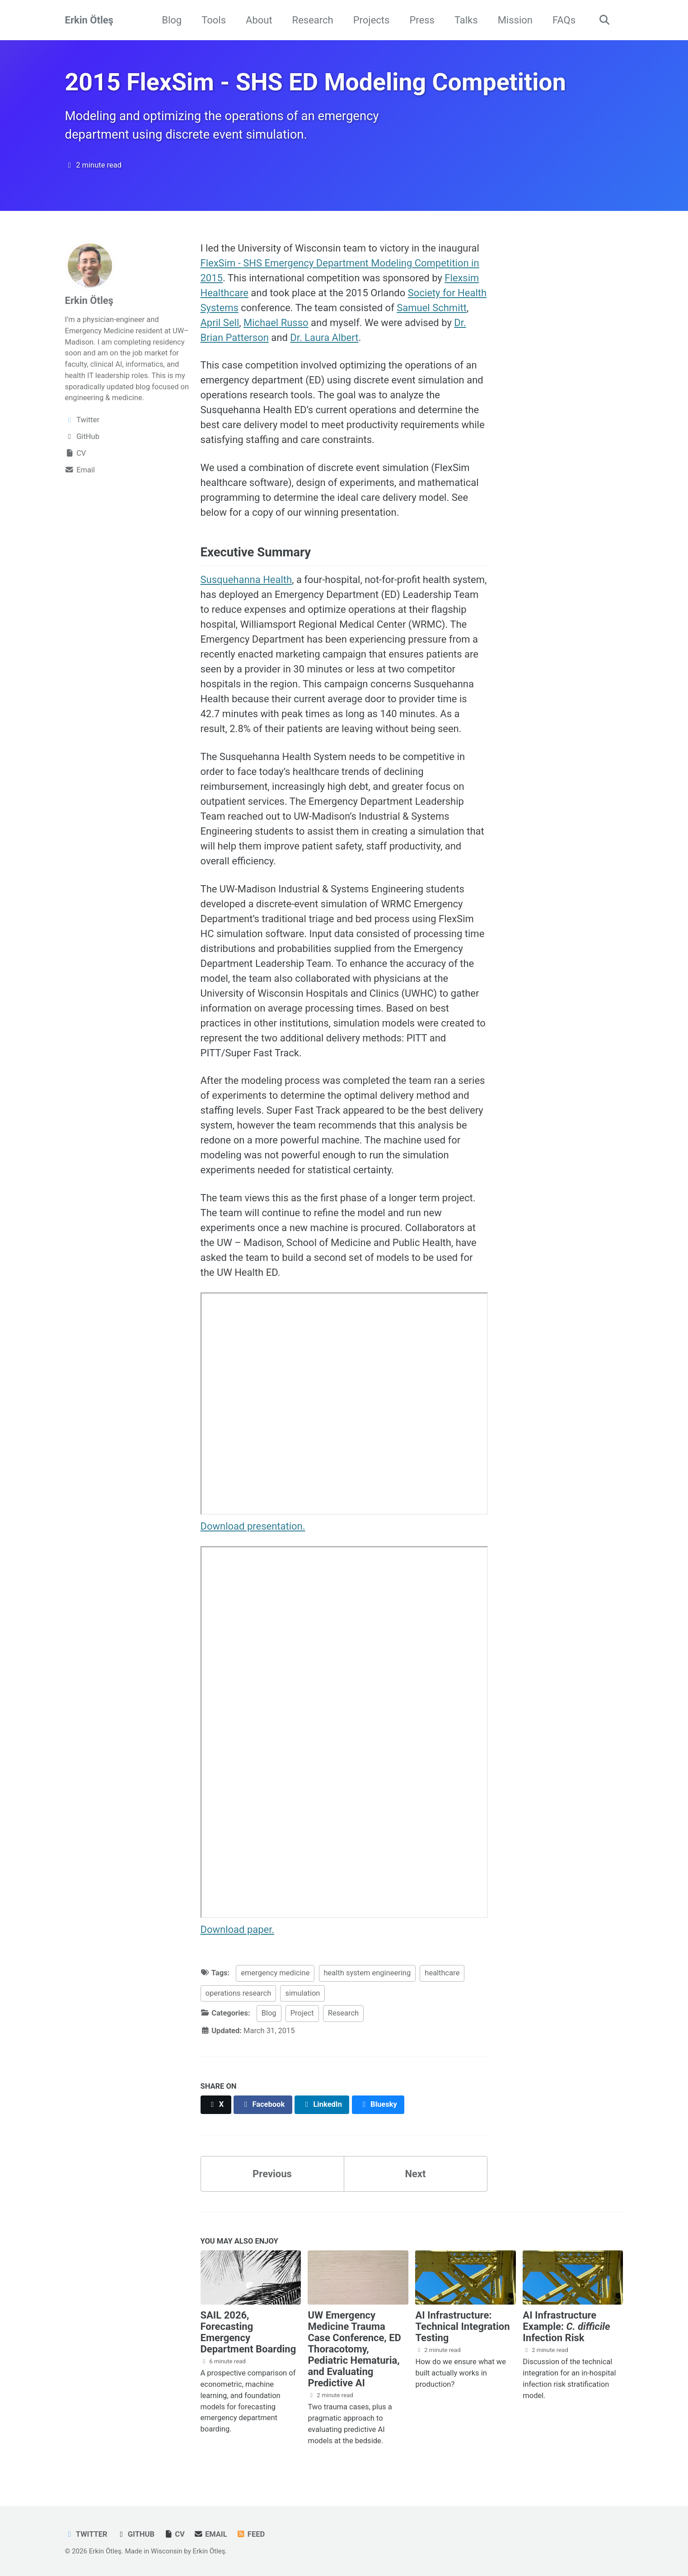  Describe the element at coordinates (86, 2534) in the screenshot. I see `Twitter` at that location.